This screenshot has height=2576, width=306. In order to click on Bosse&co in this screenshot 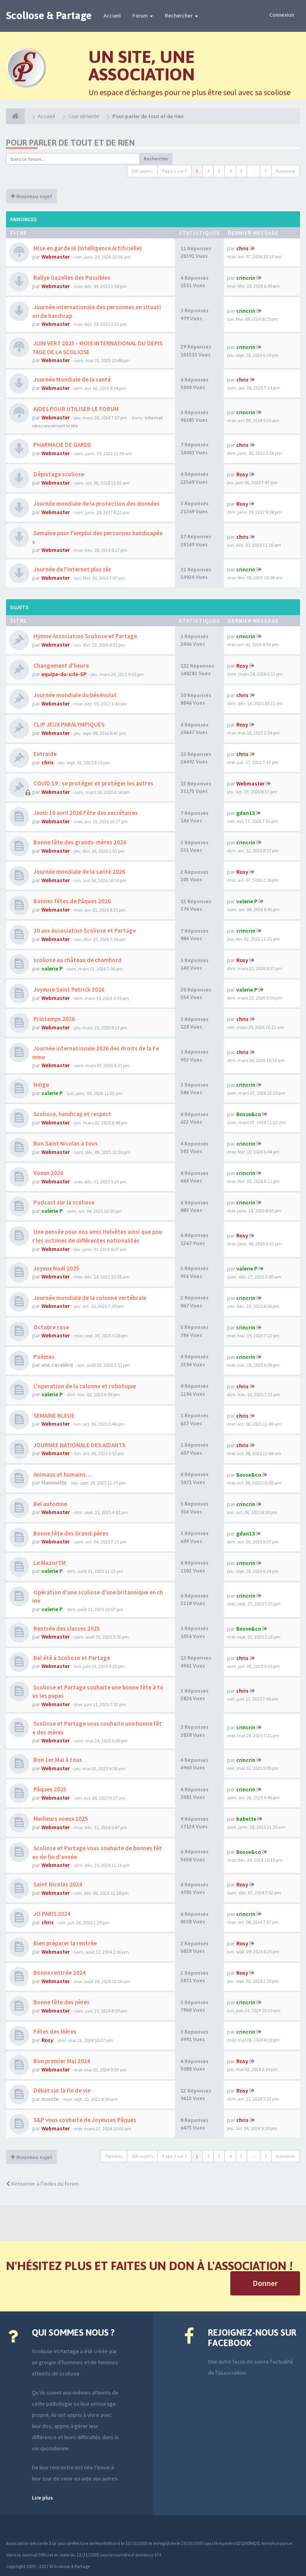, I will do `click(248, 1114)`.